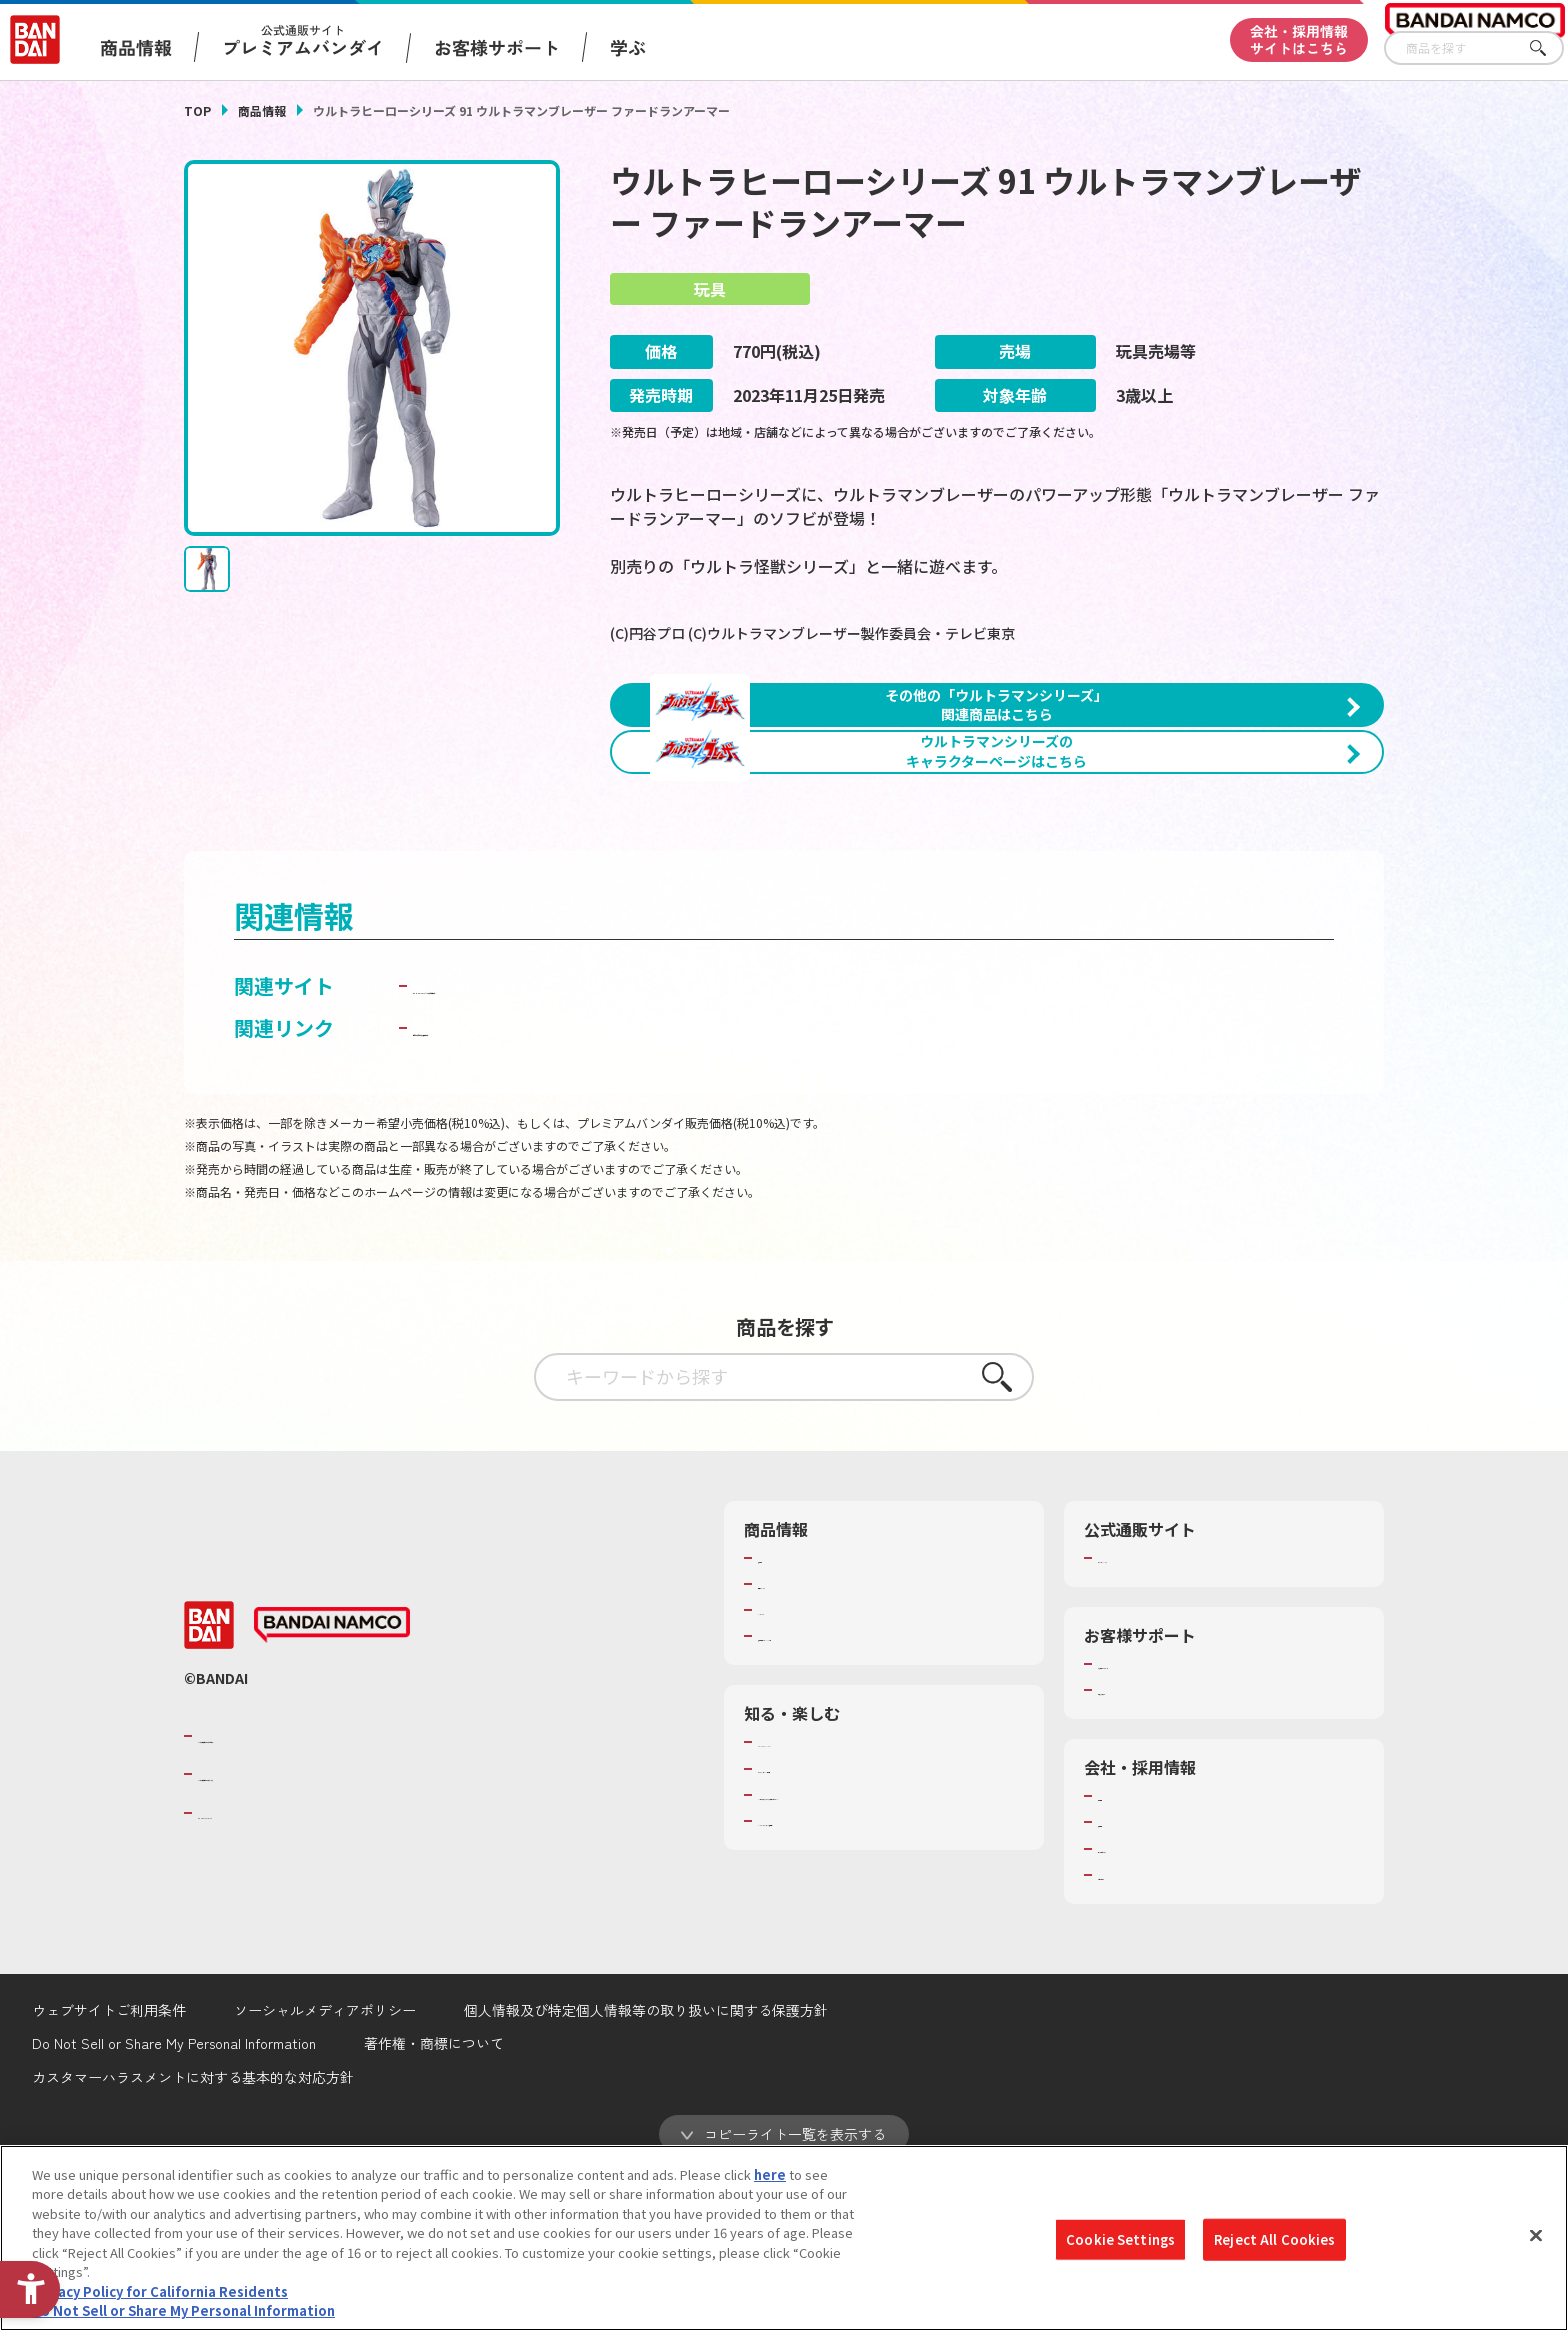  I want to click on 発売カレンダー, so click(803, 1742).